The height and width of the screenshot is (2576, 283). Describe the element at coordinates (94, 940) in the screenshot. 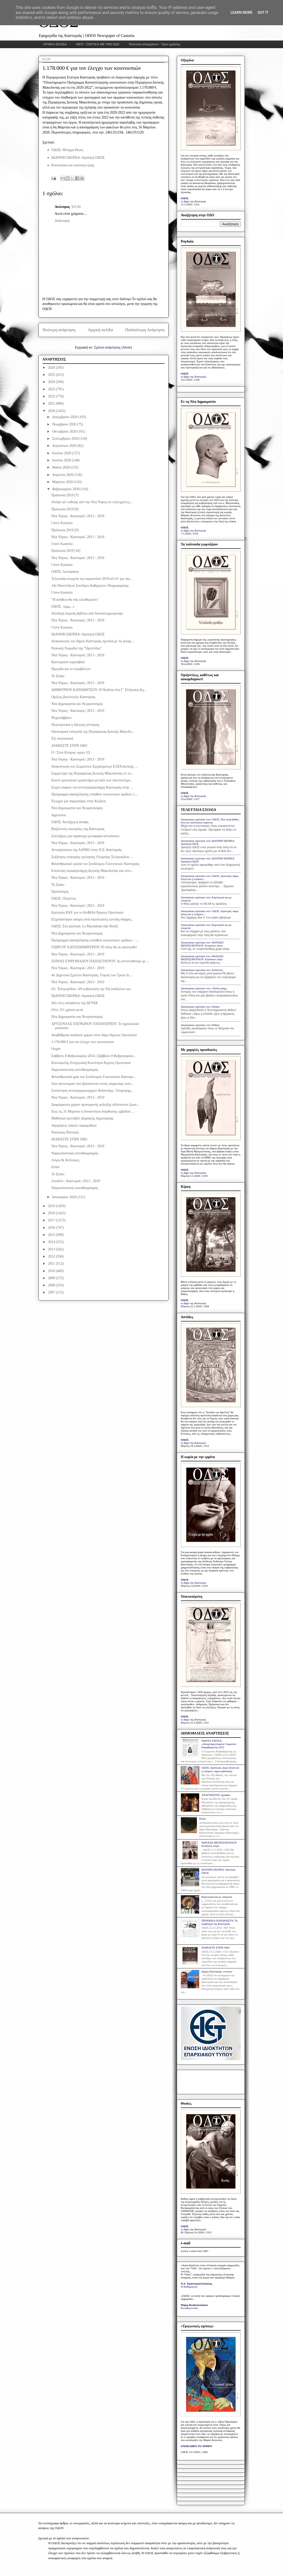

I see `Πρόγραμμα απασχόλησης ευπαθών κοινωνικών ομάδων – ...` at that location.